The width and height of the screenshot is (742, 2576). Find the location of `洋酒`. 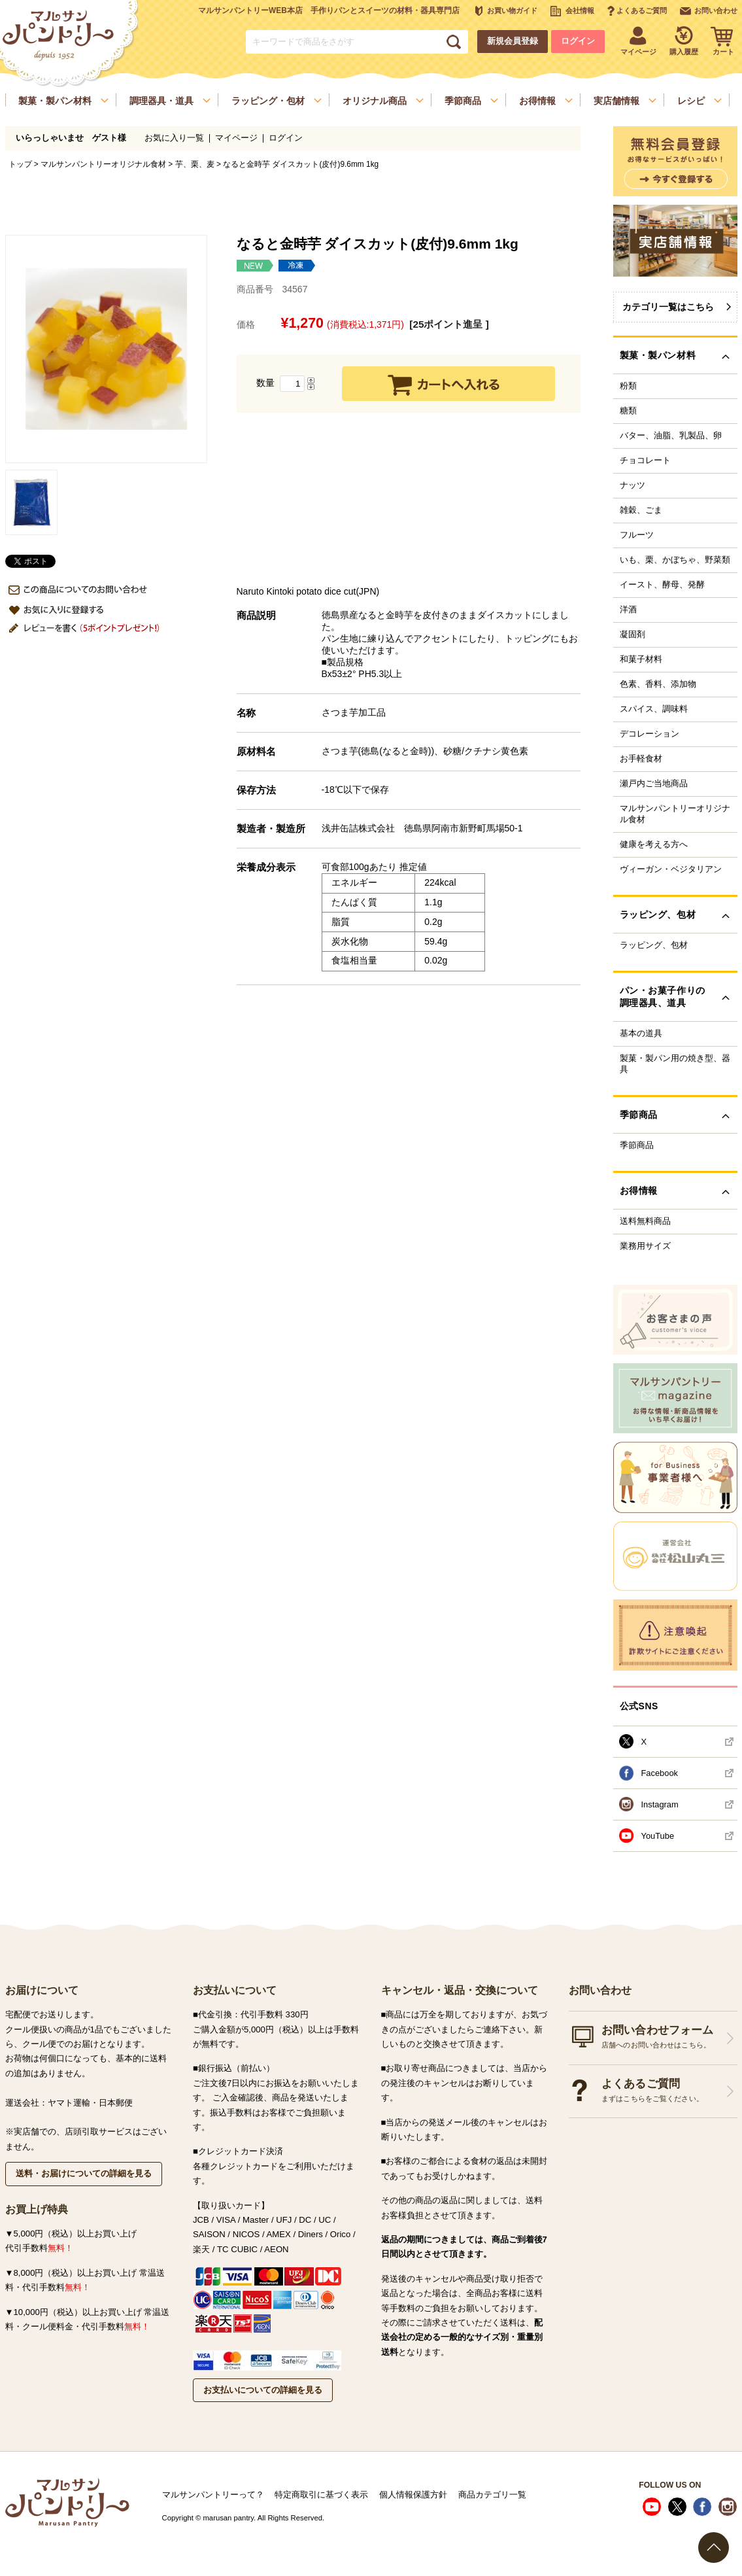

洋酒 is located at coordinates (628, 609).